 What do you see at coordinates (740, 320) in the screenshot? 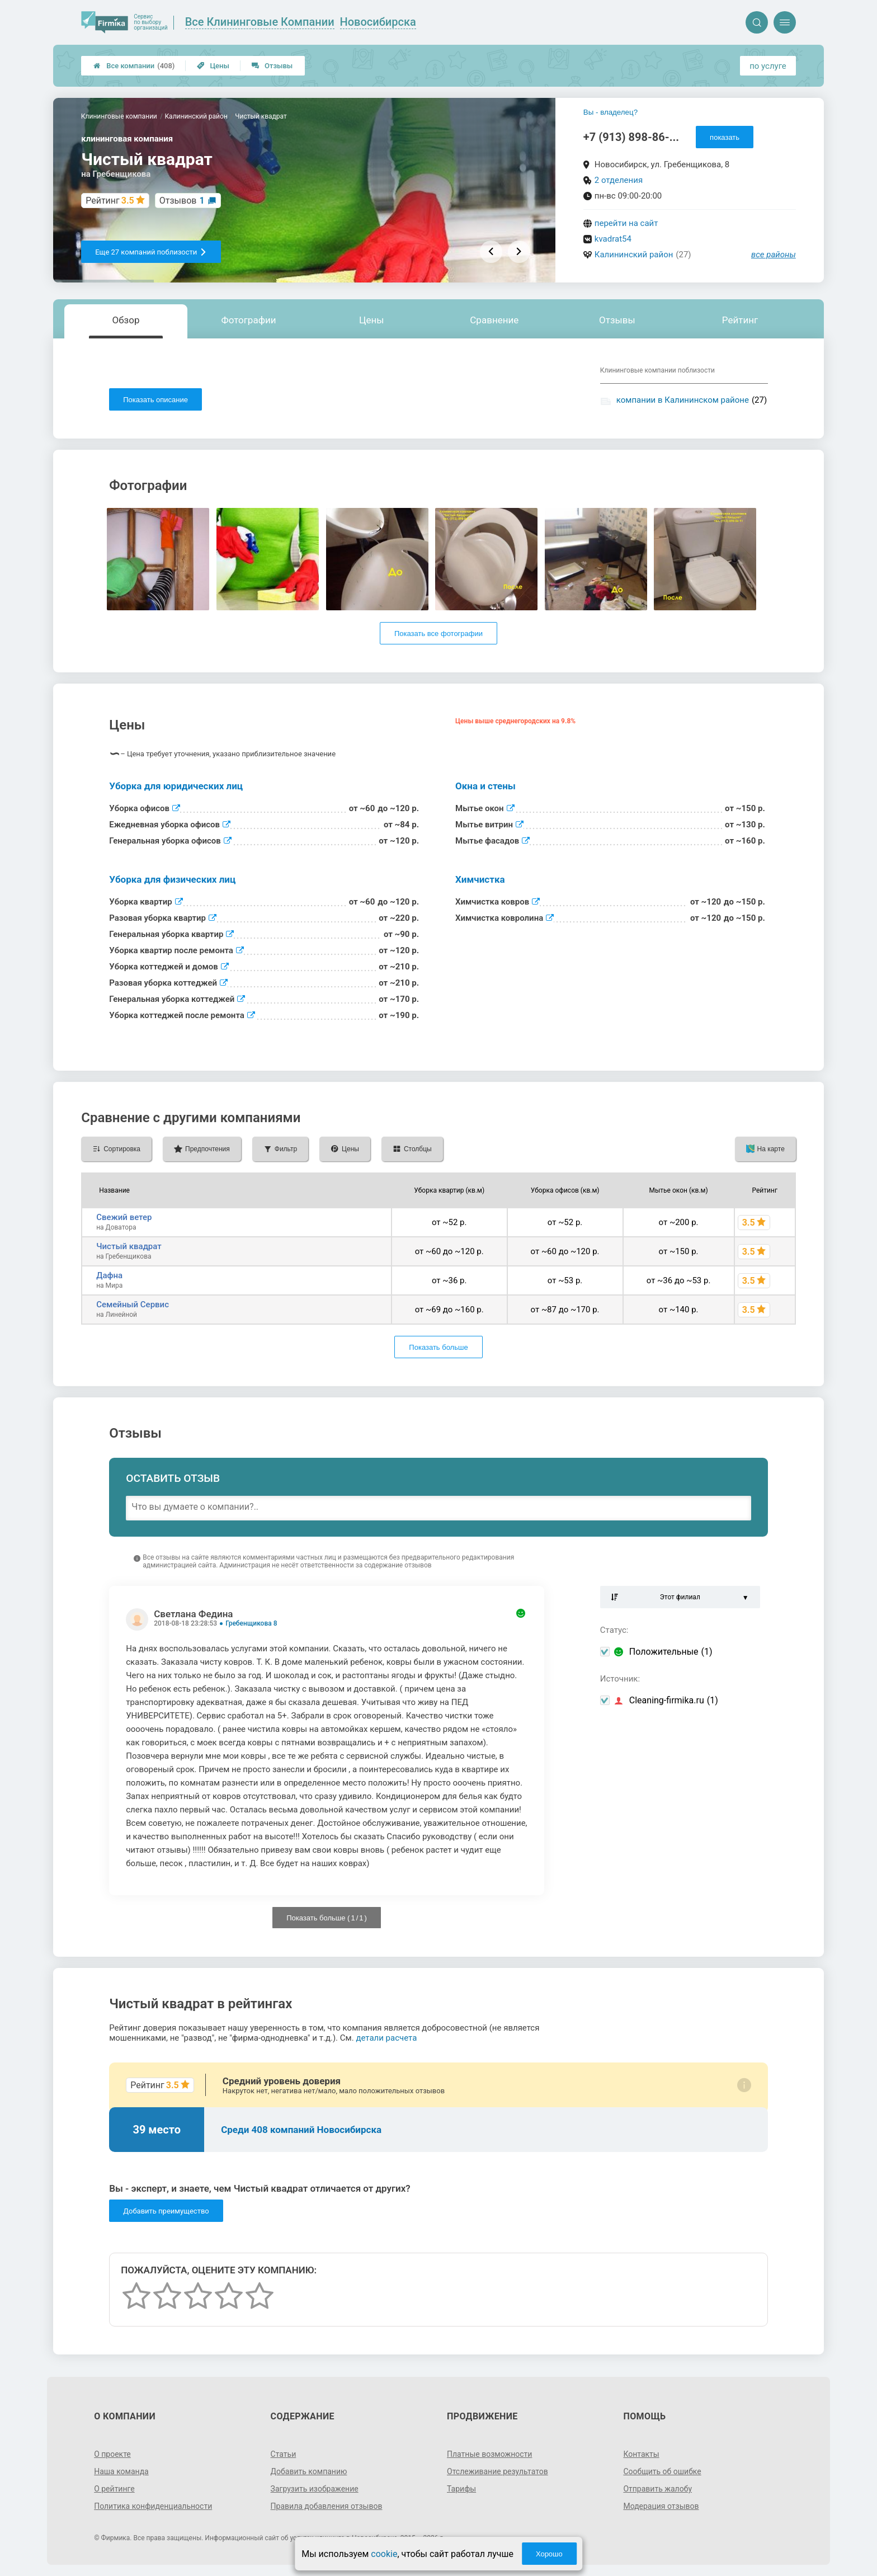
I see `Рейтинг` at bounding box center [740, 320].